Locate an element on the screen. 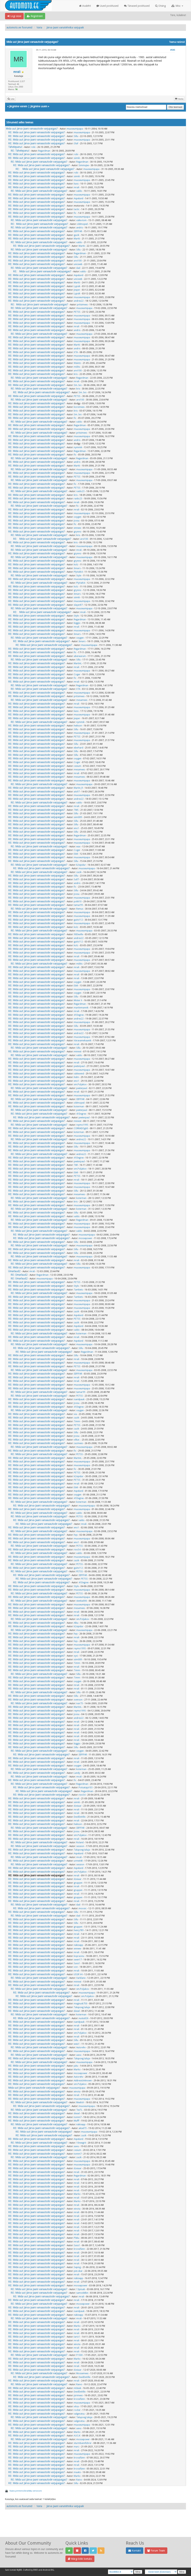 The height and width of the screenshot is (2576, 191). TAR is located at coordinates (76, 1165).